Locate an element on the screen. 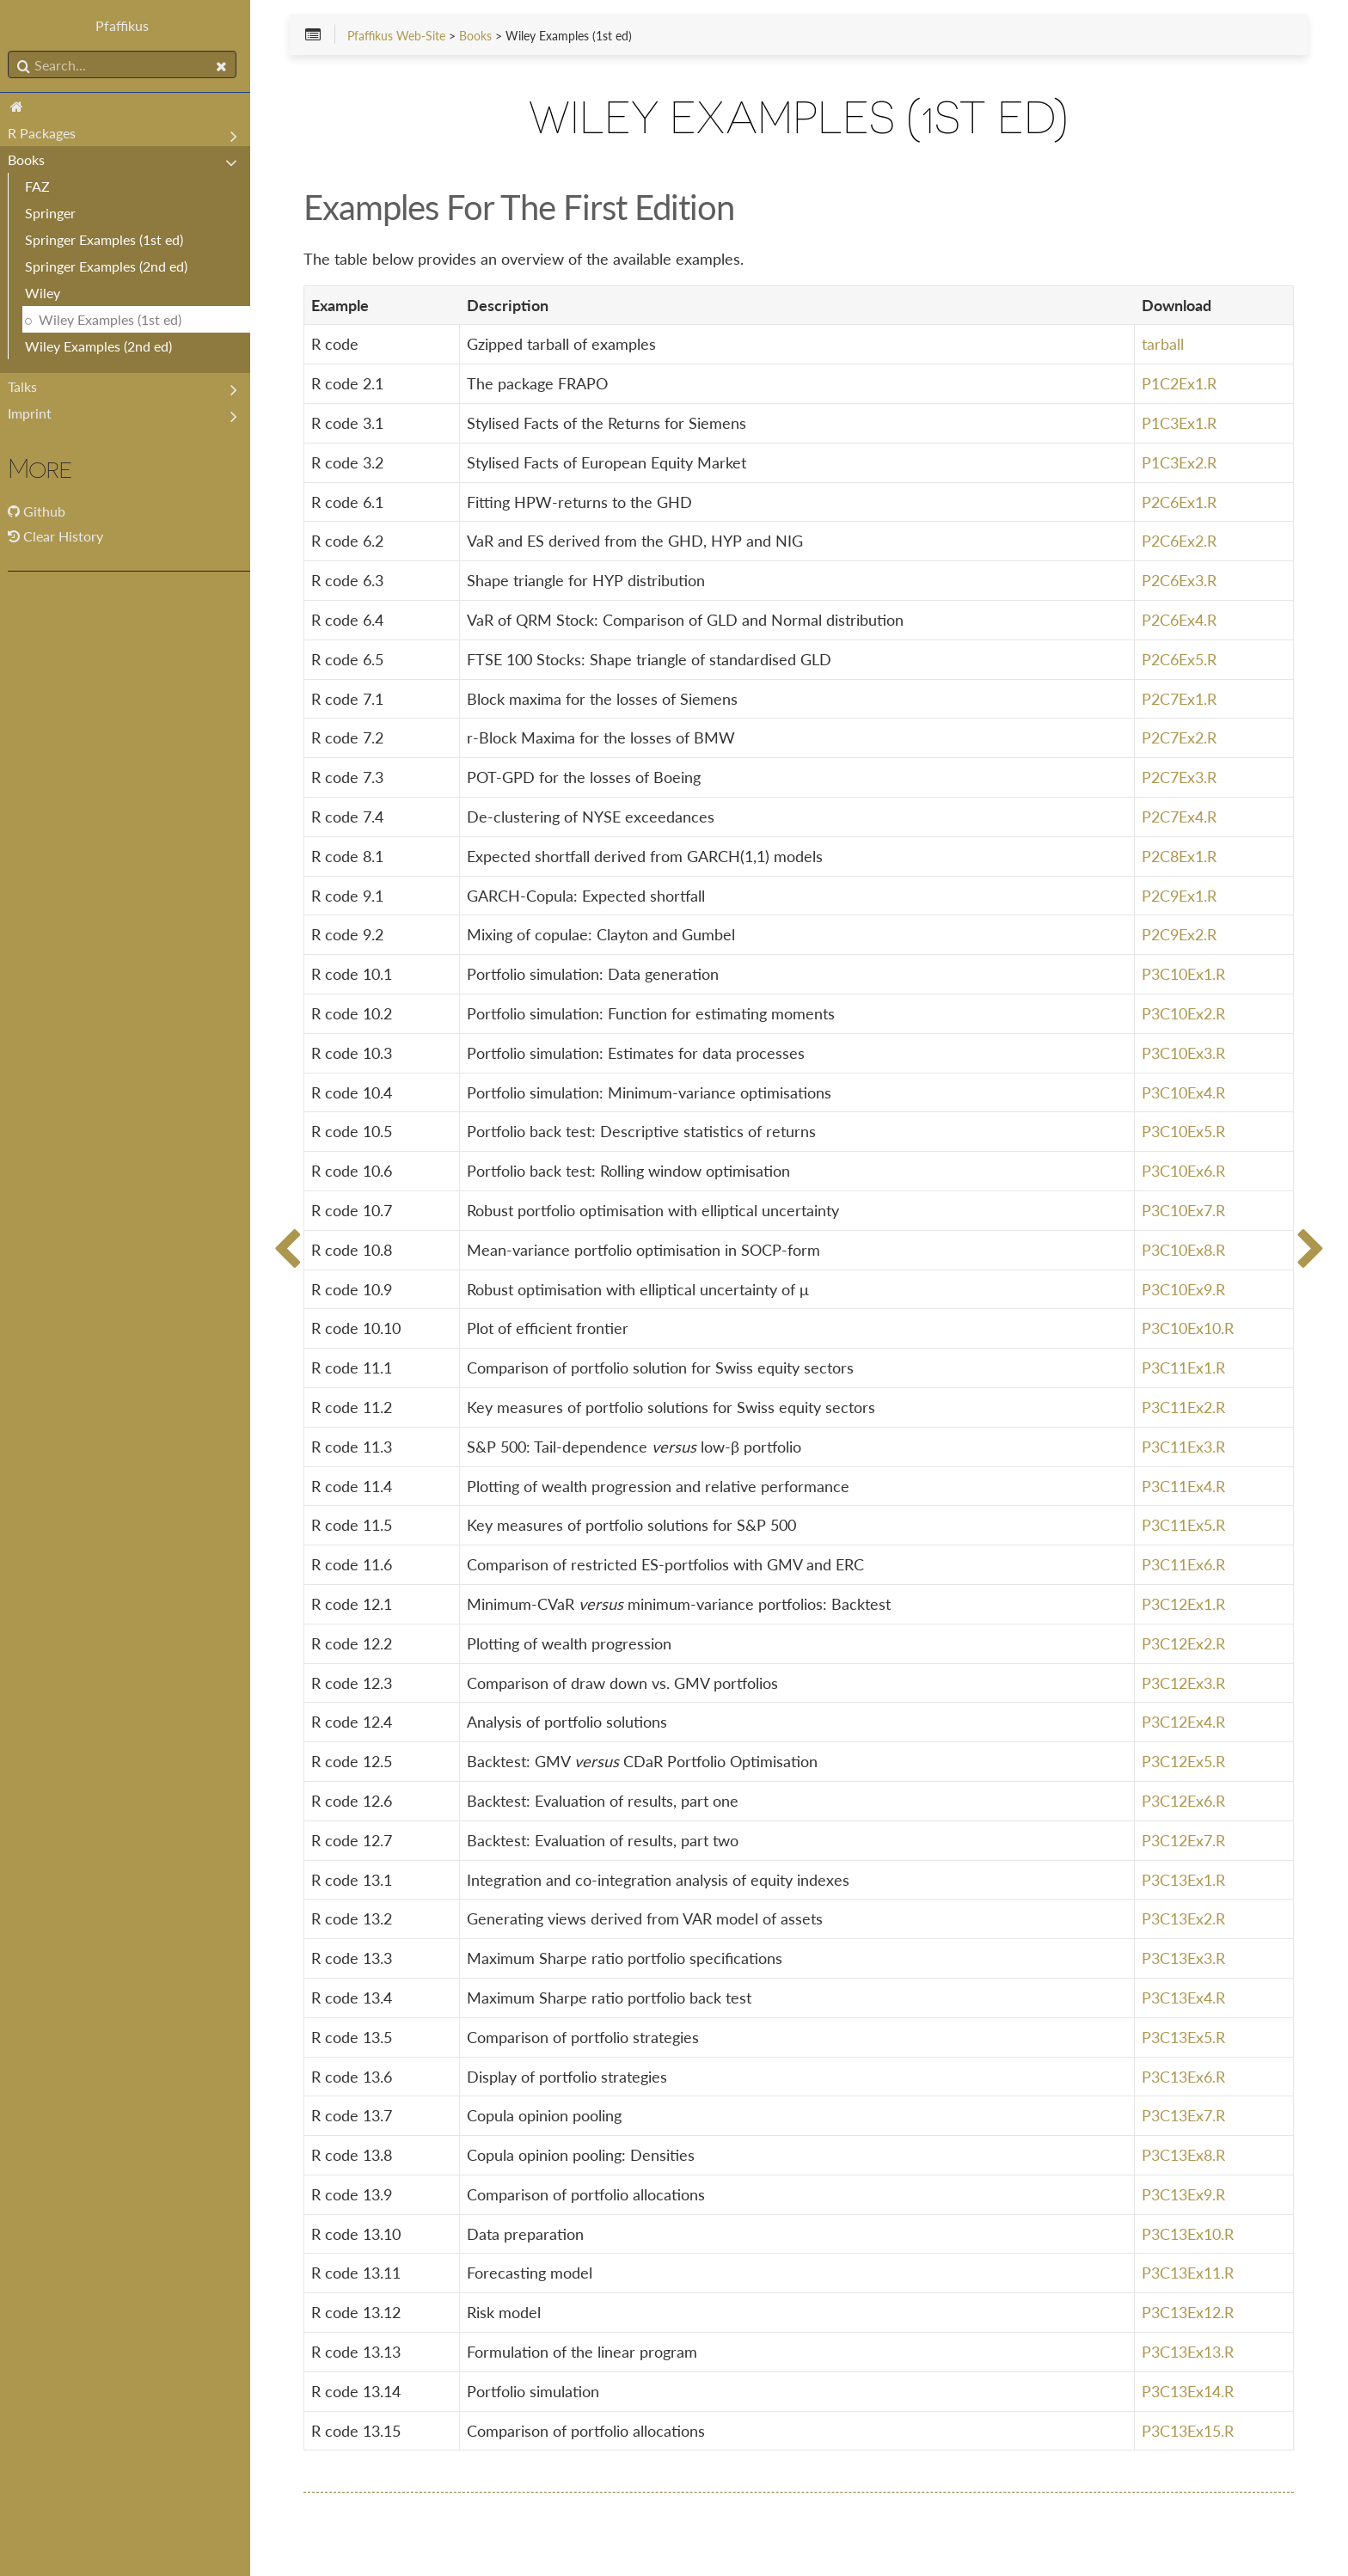 The width and height of the screenshot is (1348, 2576). P1C3Ex1.R is located at coordinates (1180, 422).